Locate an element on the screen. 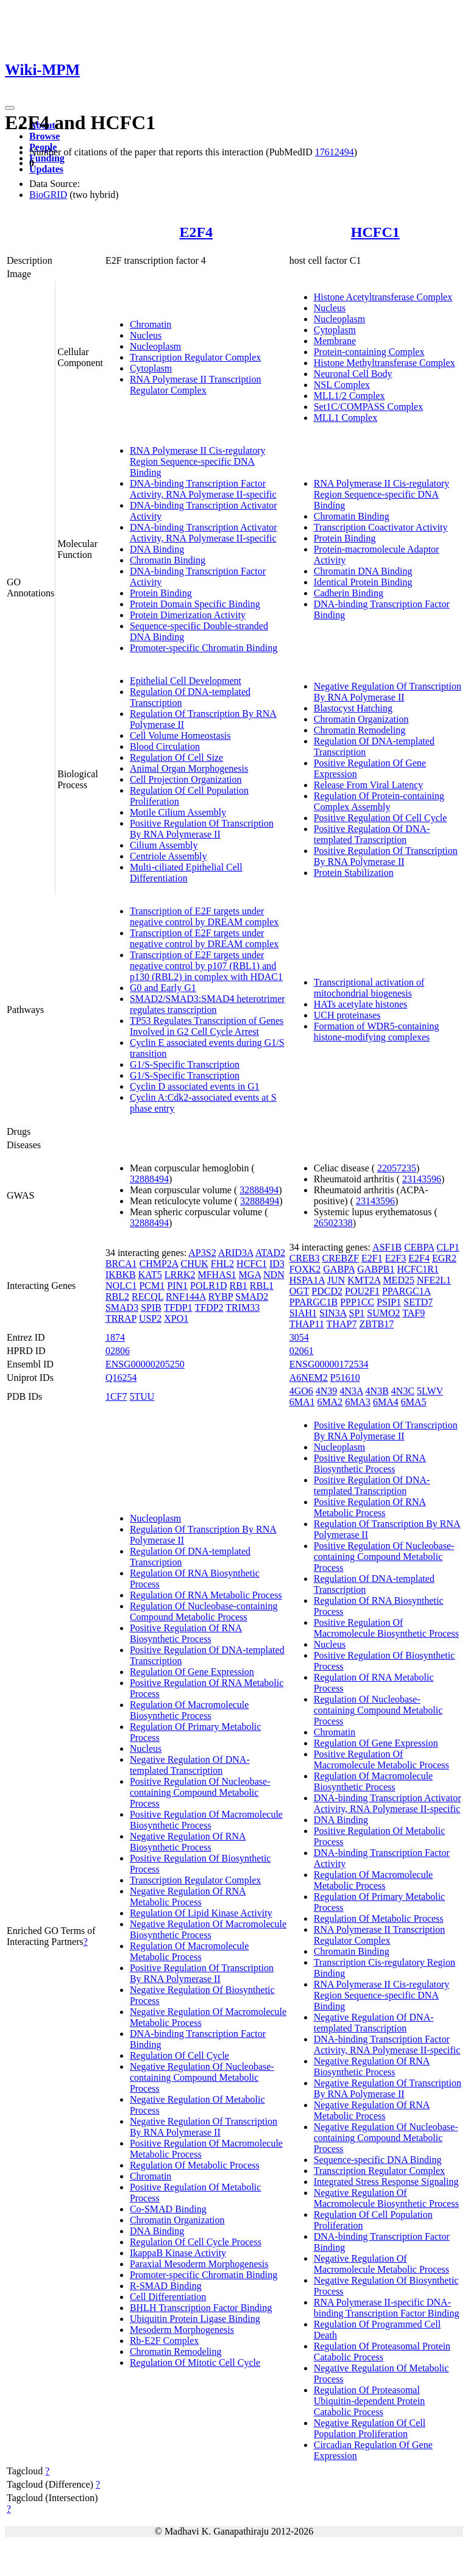 The width and height of the screenshot is (468, 2576). 4N39 is located at coordinates (327, 1391).